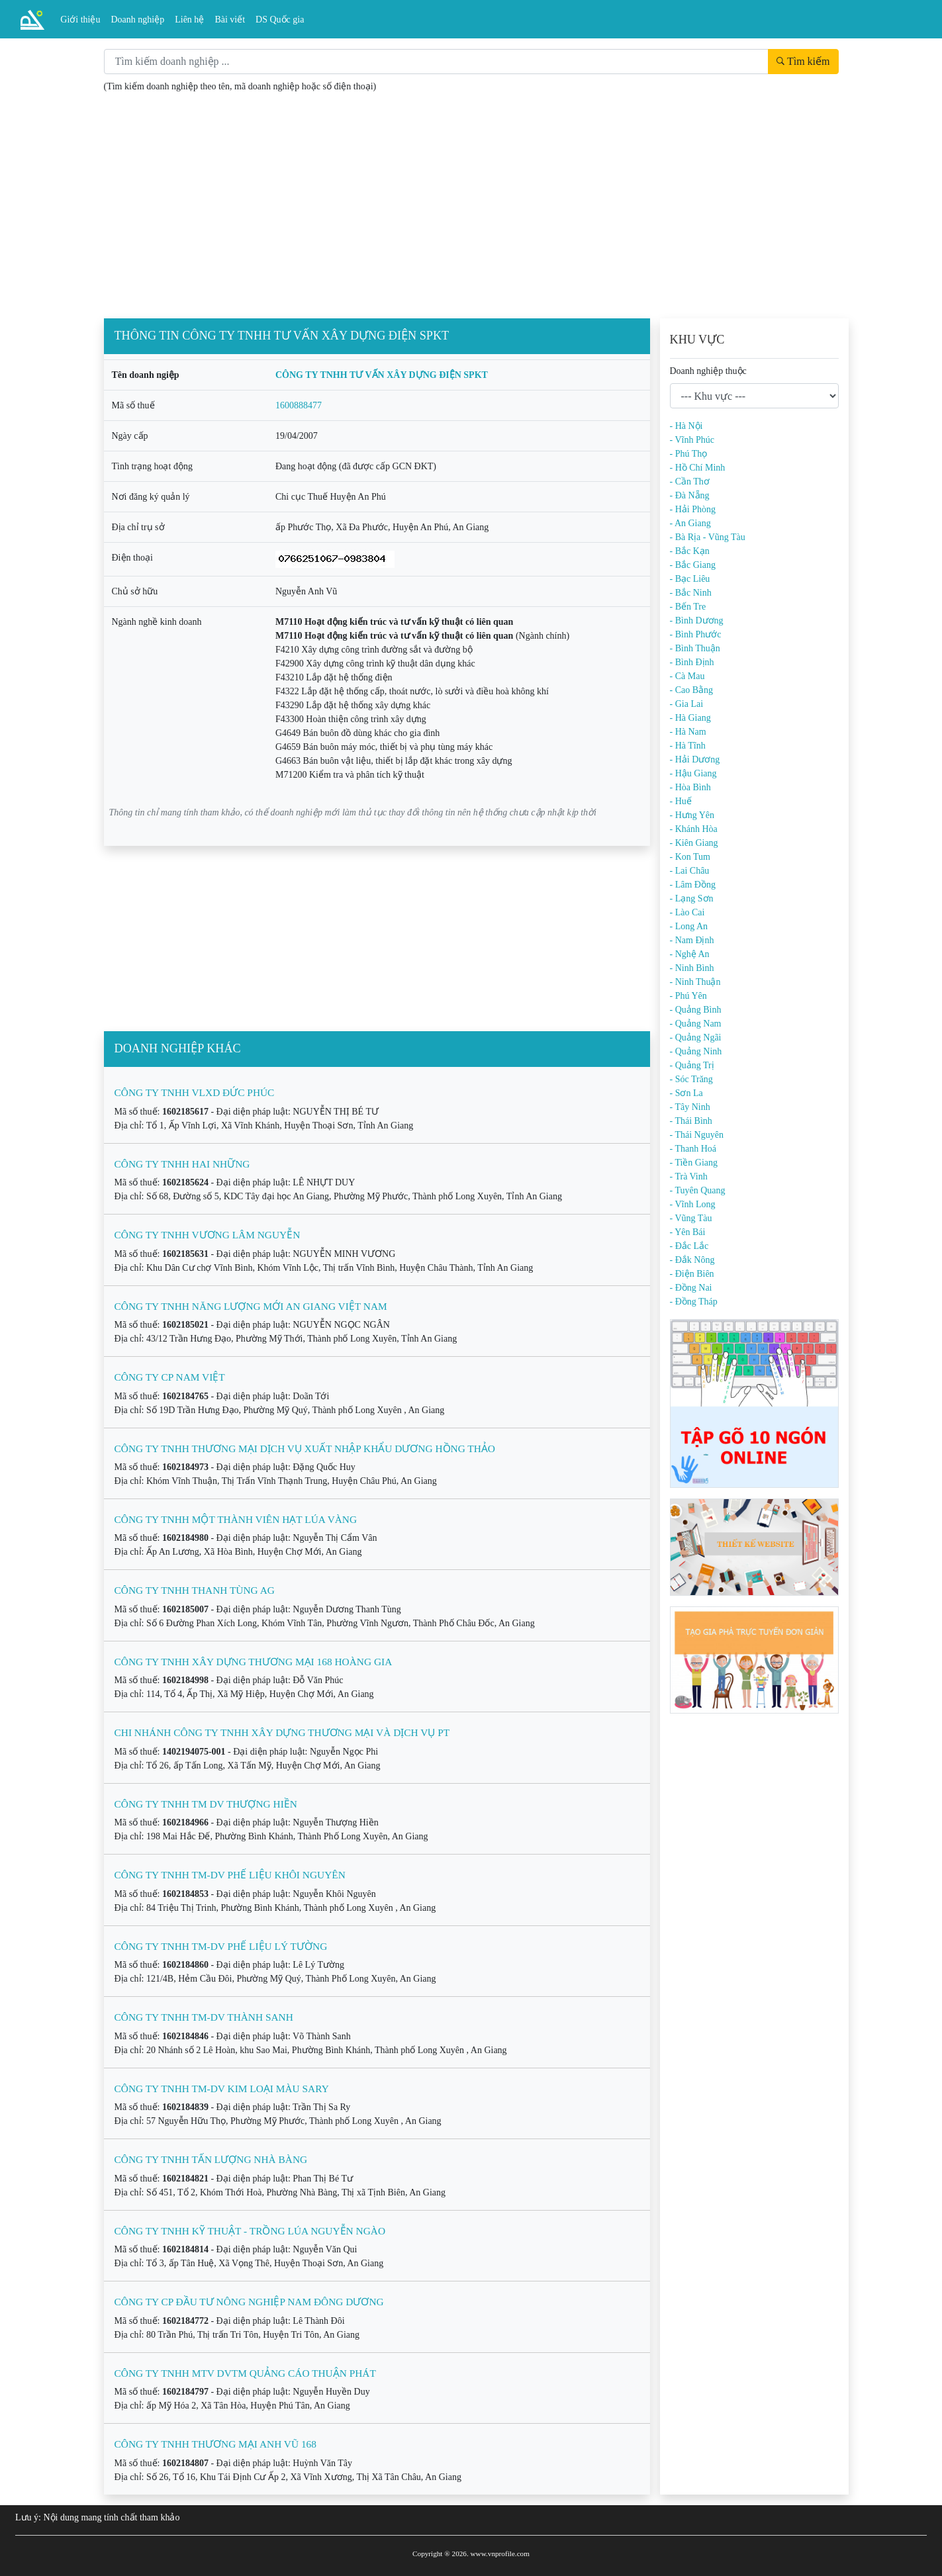 The image size is (942, 2576). Describe the element at coordinates (691, 1121) in the screenshot. I see `- Thái Bình` at that location.